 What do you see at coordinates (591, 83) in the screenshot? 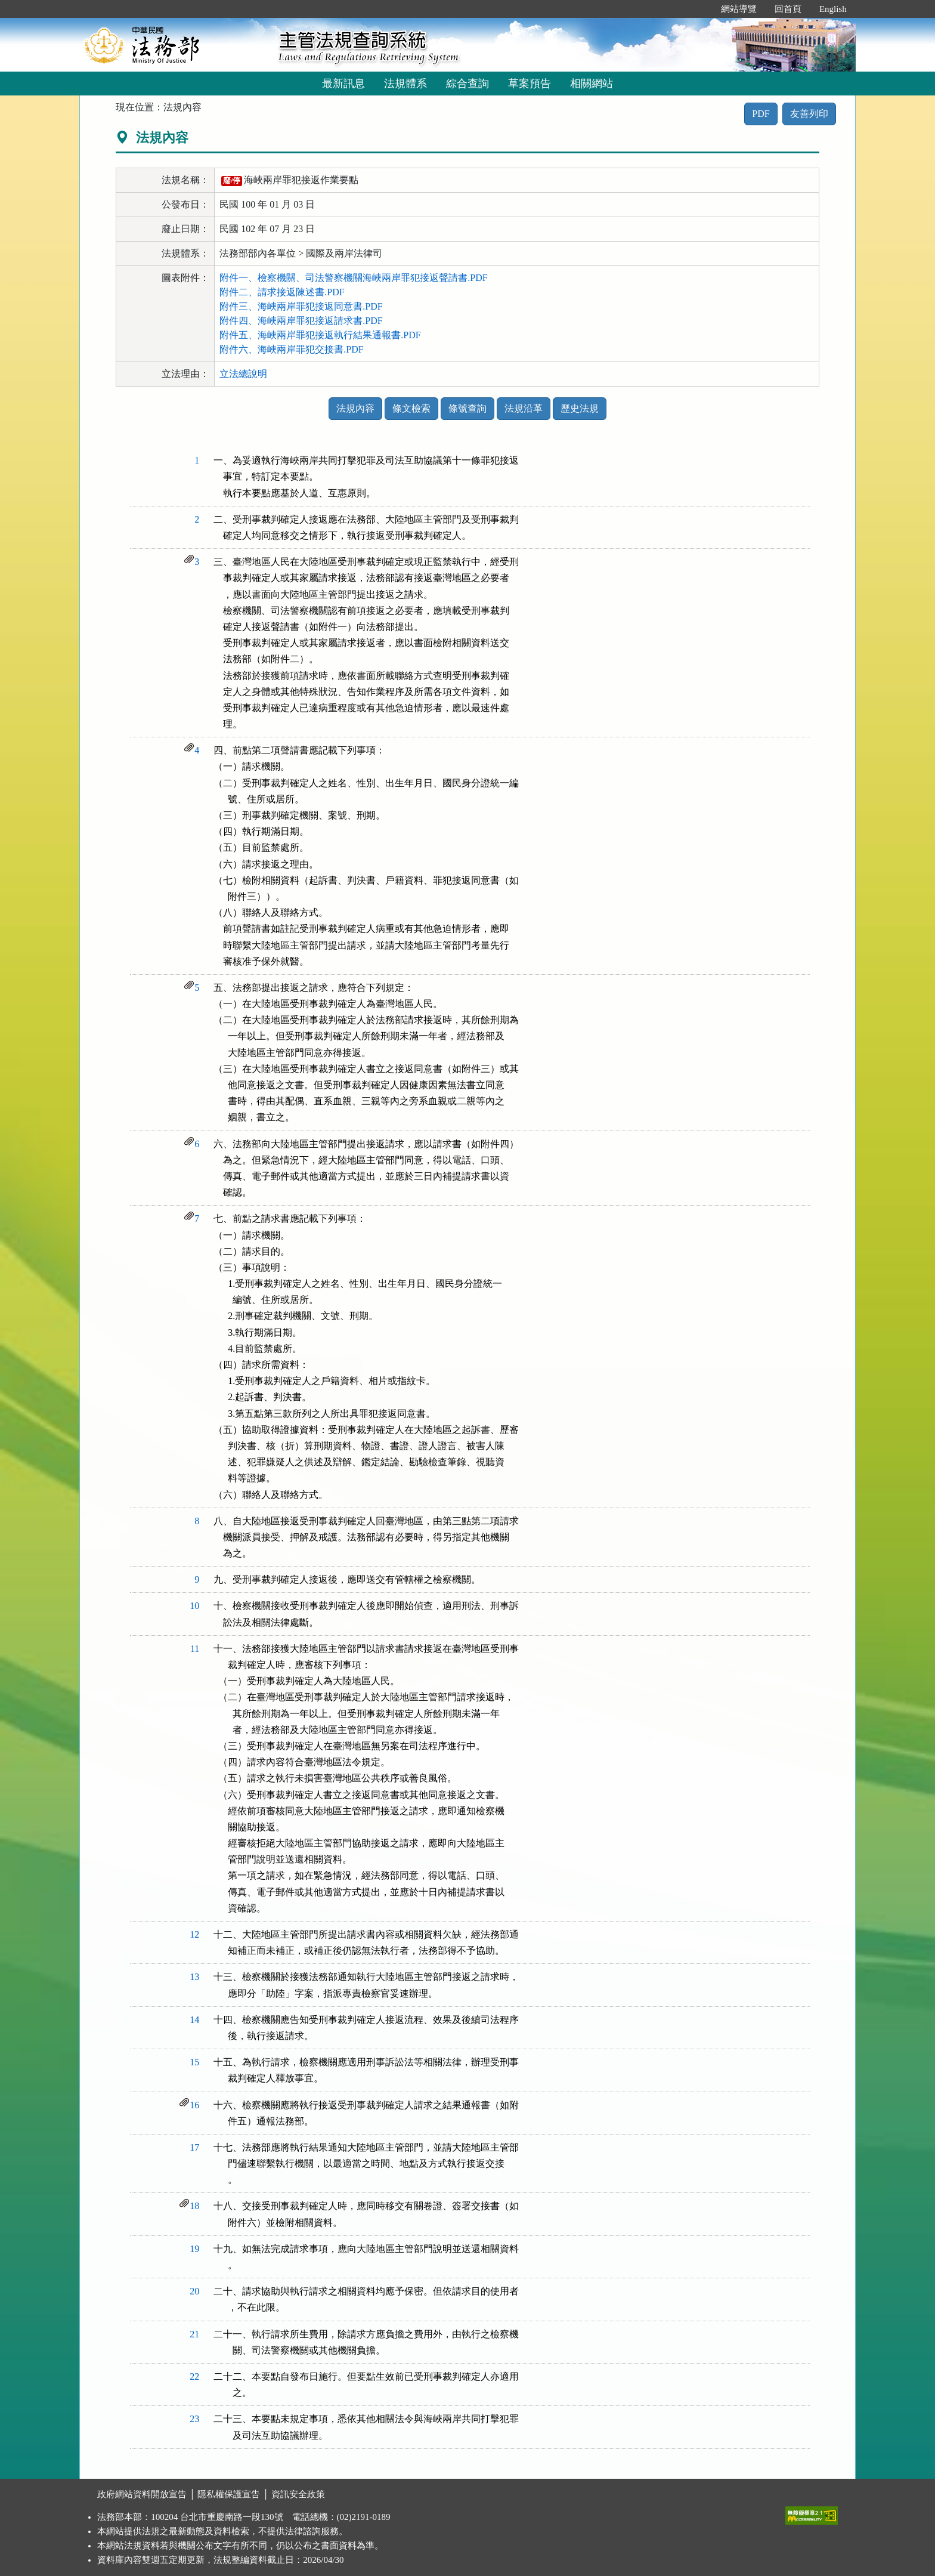
I see `相關網站` at bounding box center [591, 83].